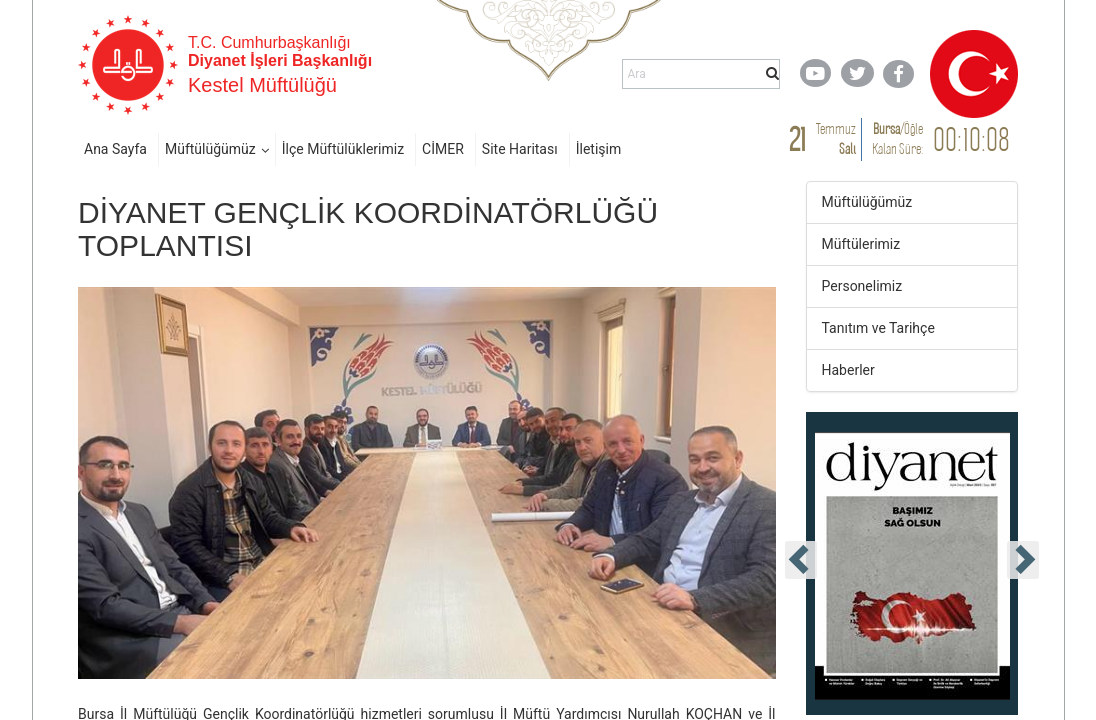  Describe the element at coordinates (897, 138) in the screenshot. I see `/ Kalan Süre:` at that location.